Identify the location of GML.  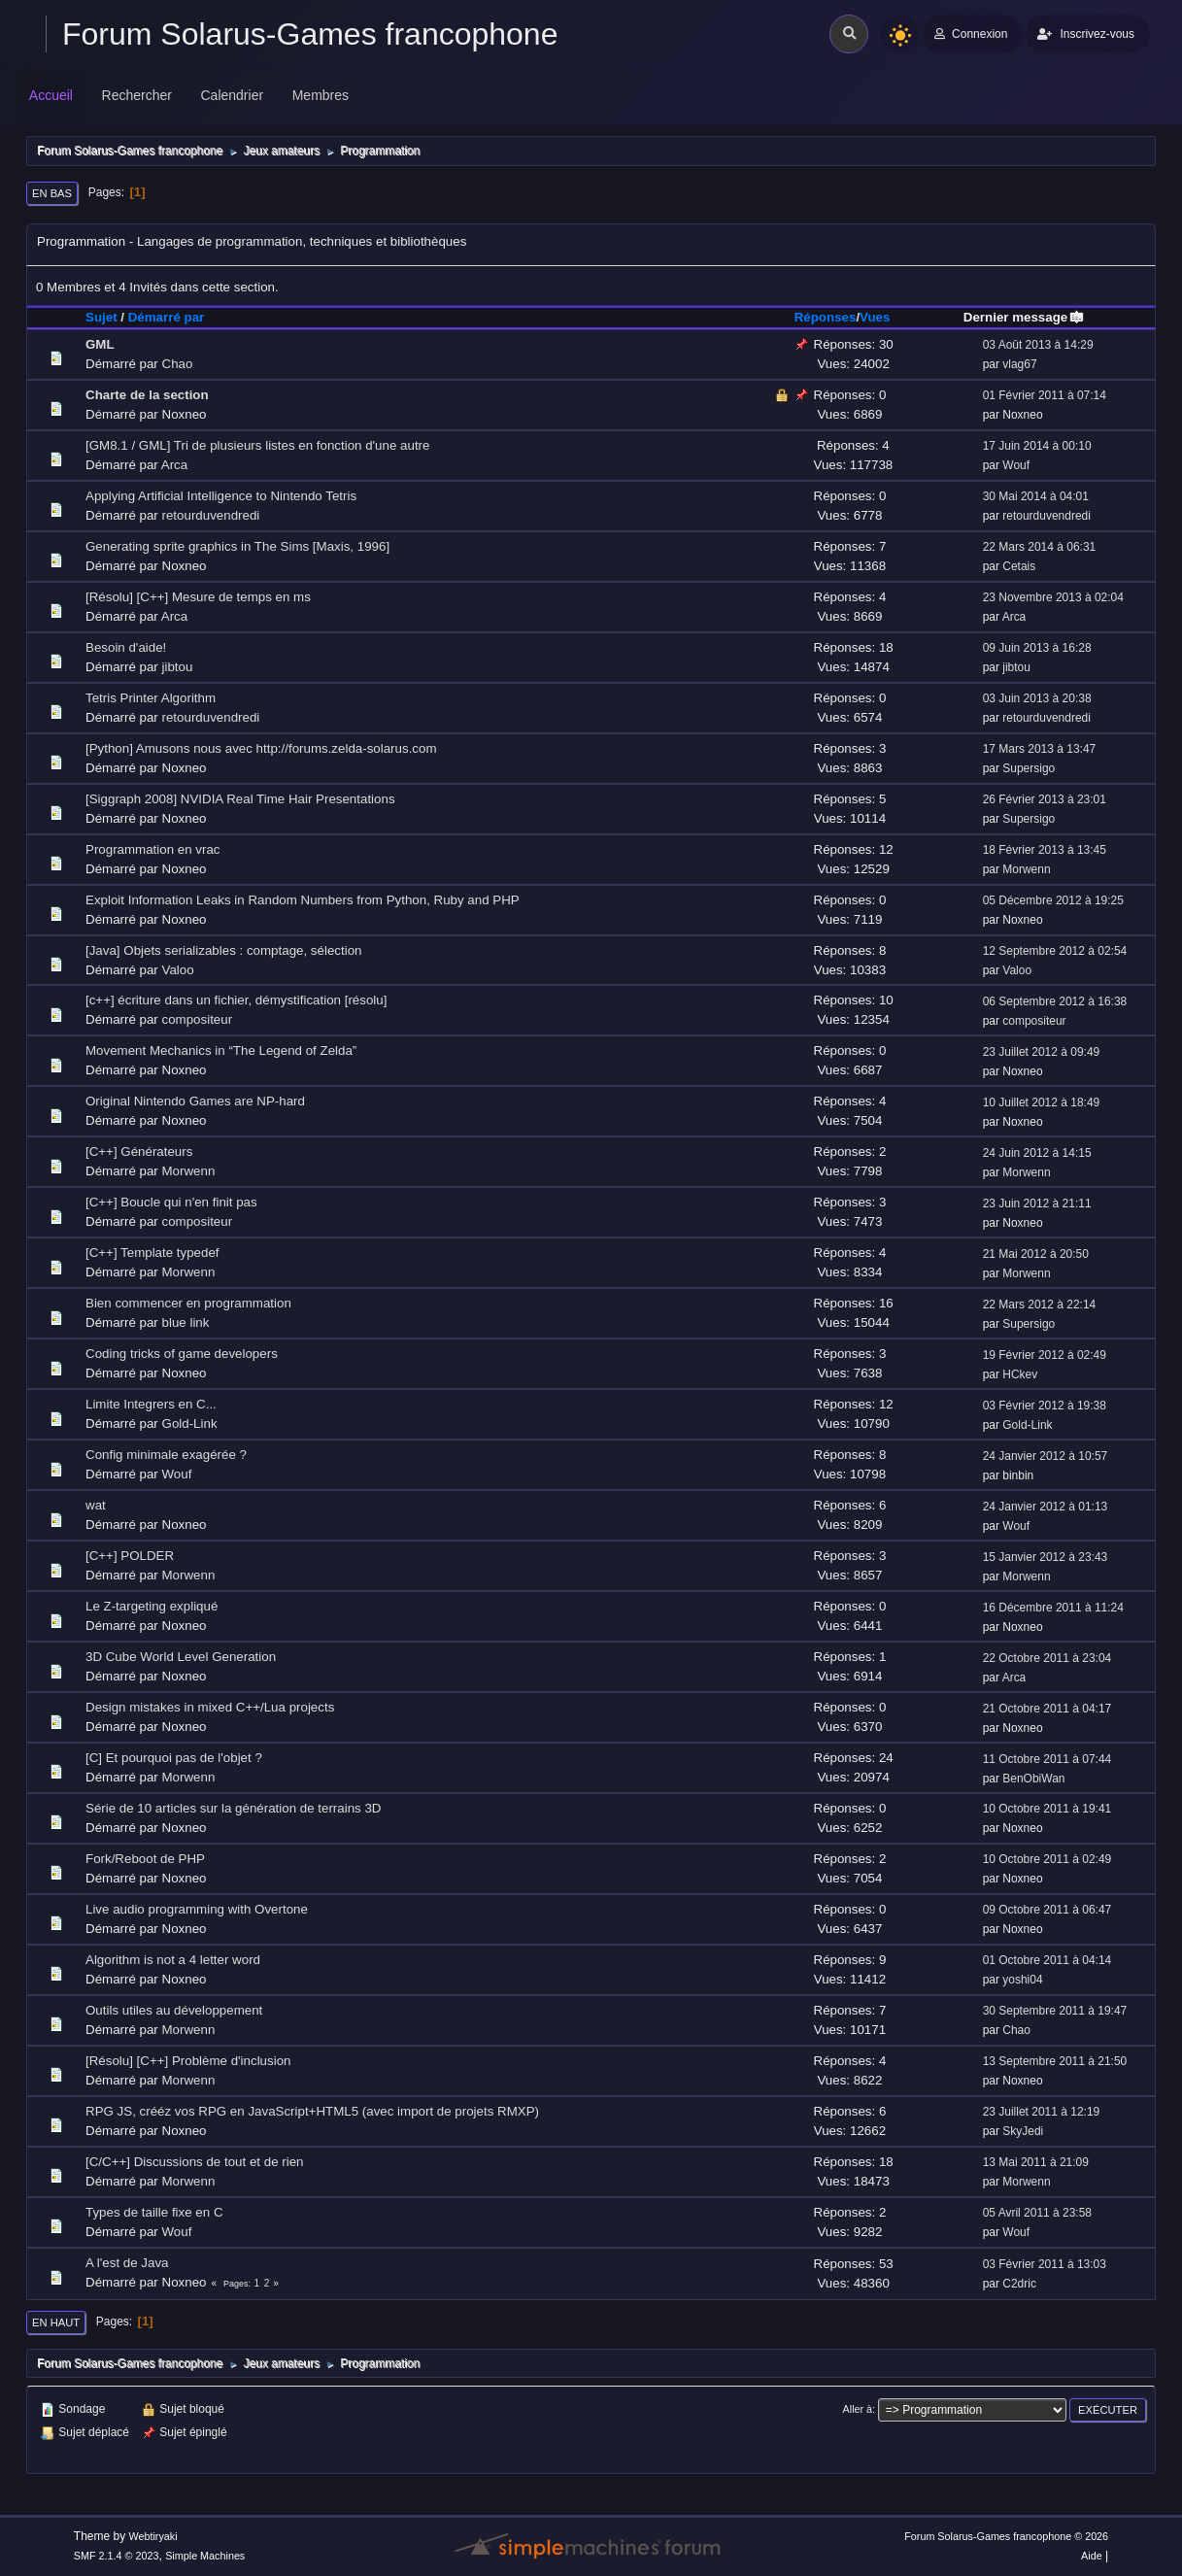
(100, 344).